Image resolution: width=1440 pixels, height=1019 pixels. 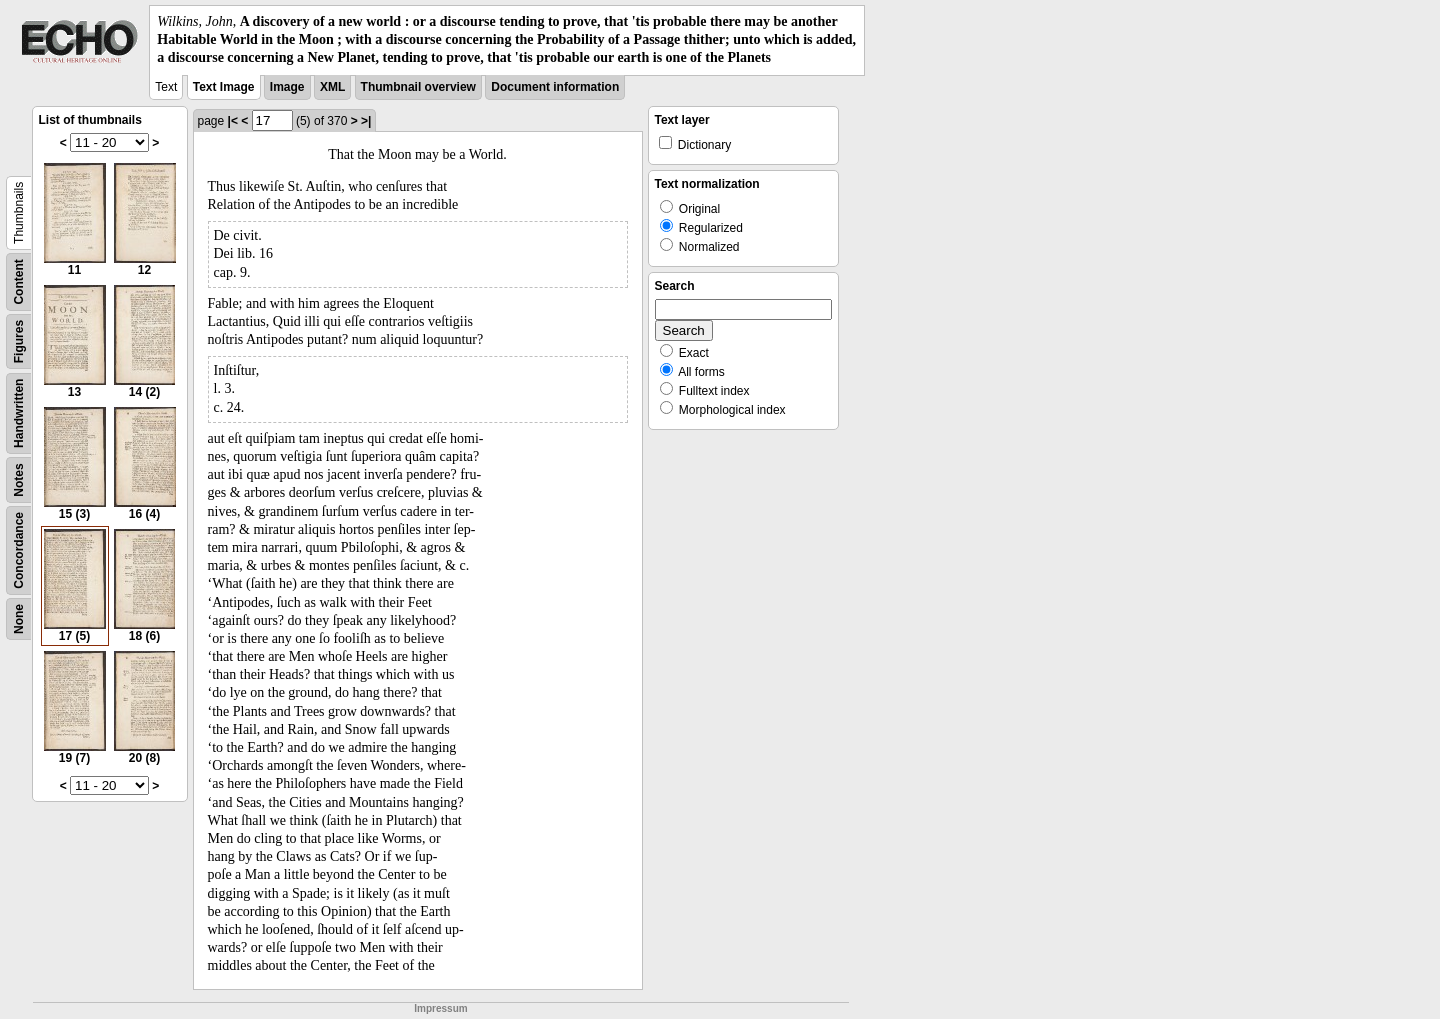 What do you see at coordinates (19, 619) in the screenshot?
I see `None` at bounding box center [19, 619].